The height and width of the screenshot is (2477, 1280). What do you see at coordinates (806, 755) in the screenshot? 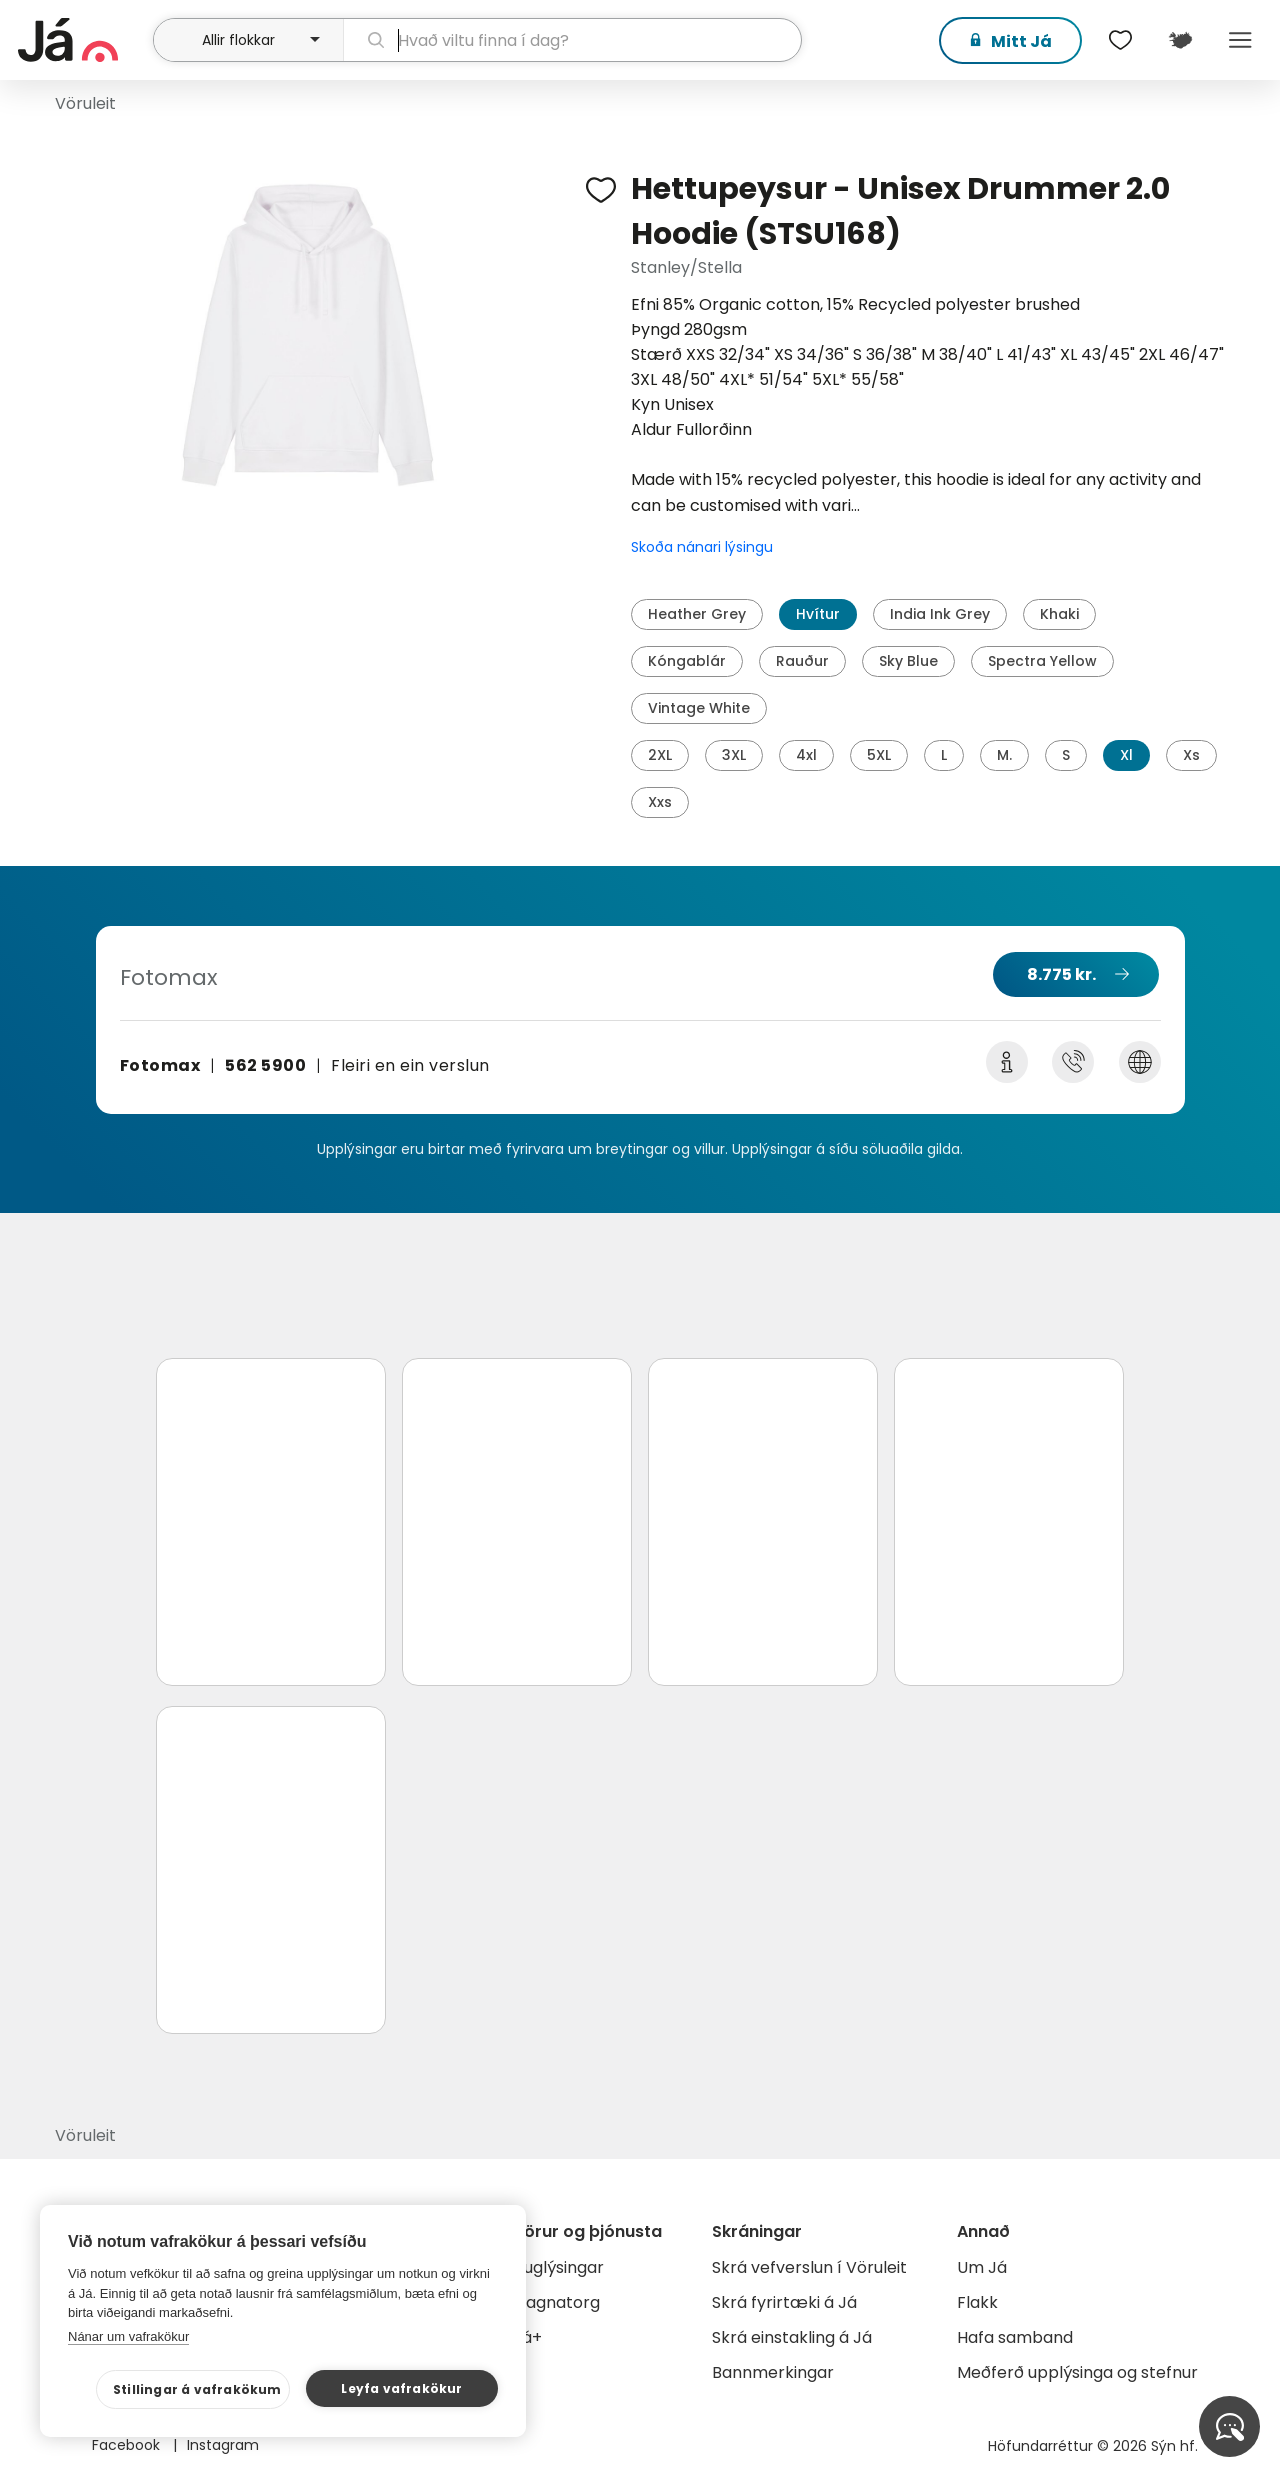
I see `4xl` at bounding box center [806, 755].